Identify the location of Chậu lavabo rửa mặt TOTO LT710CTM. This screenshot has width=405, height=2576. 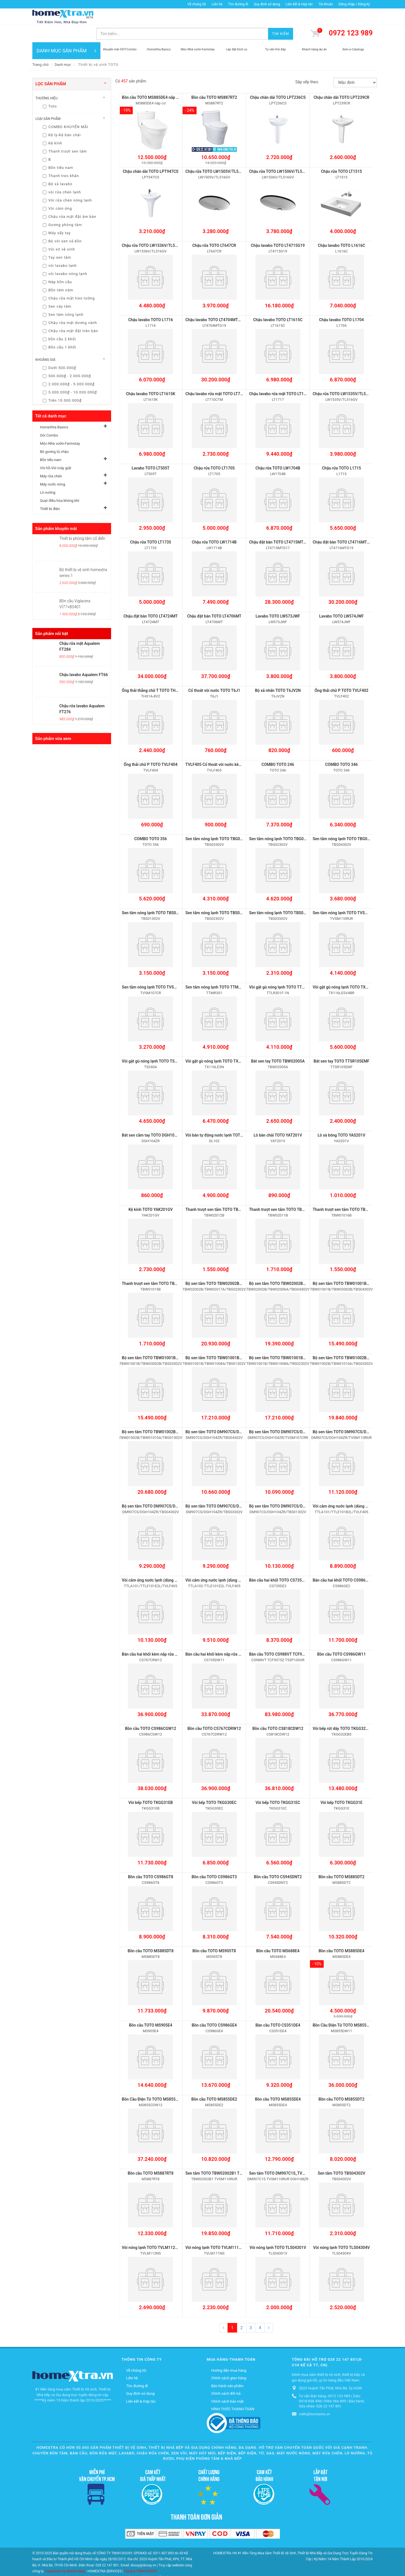
(219, 376).